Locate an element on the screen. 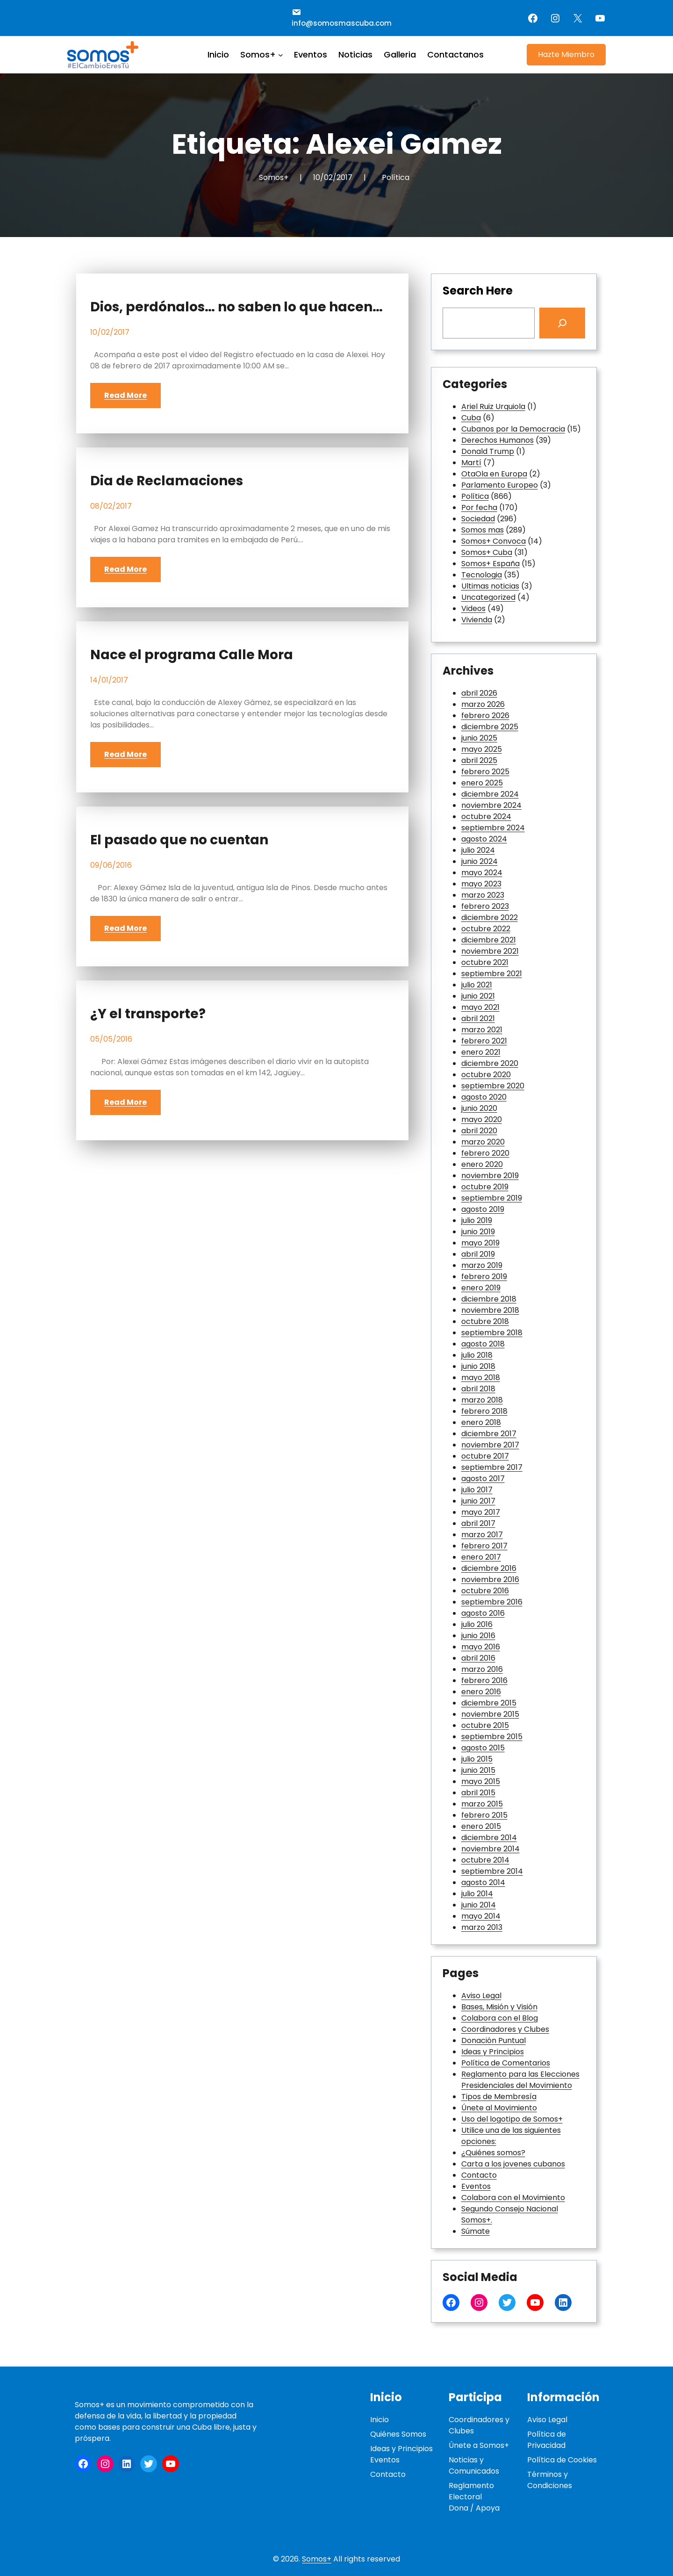 Image resolution: width=673 pixels, height=2576 pixels. Colabora con el Movimiento is located at coordinates (513, 2197).